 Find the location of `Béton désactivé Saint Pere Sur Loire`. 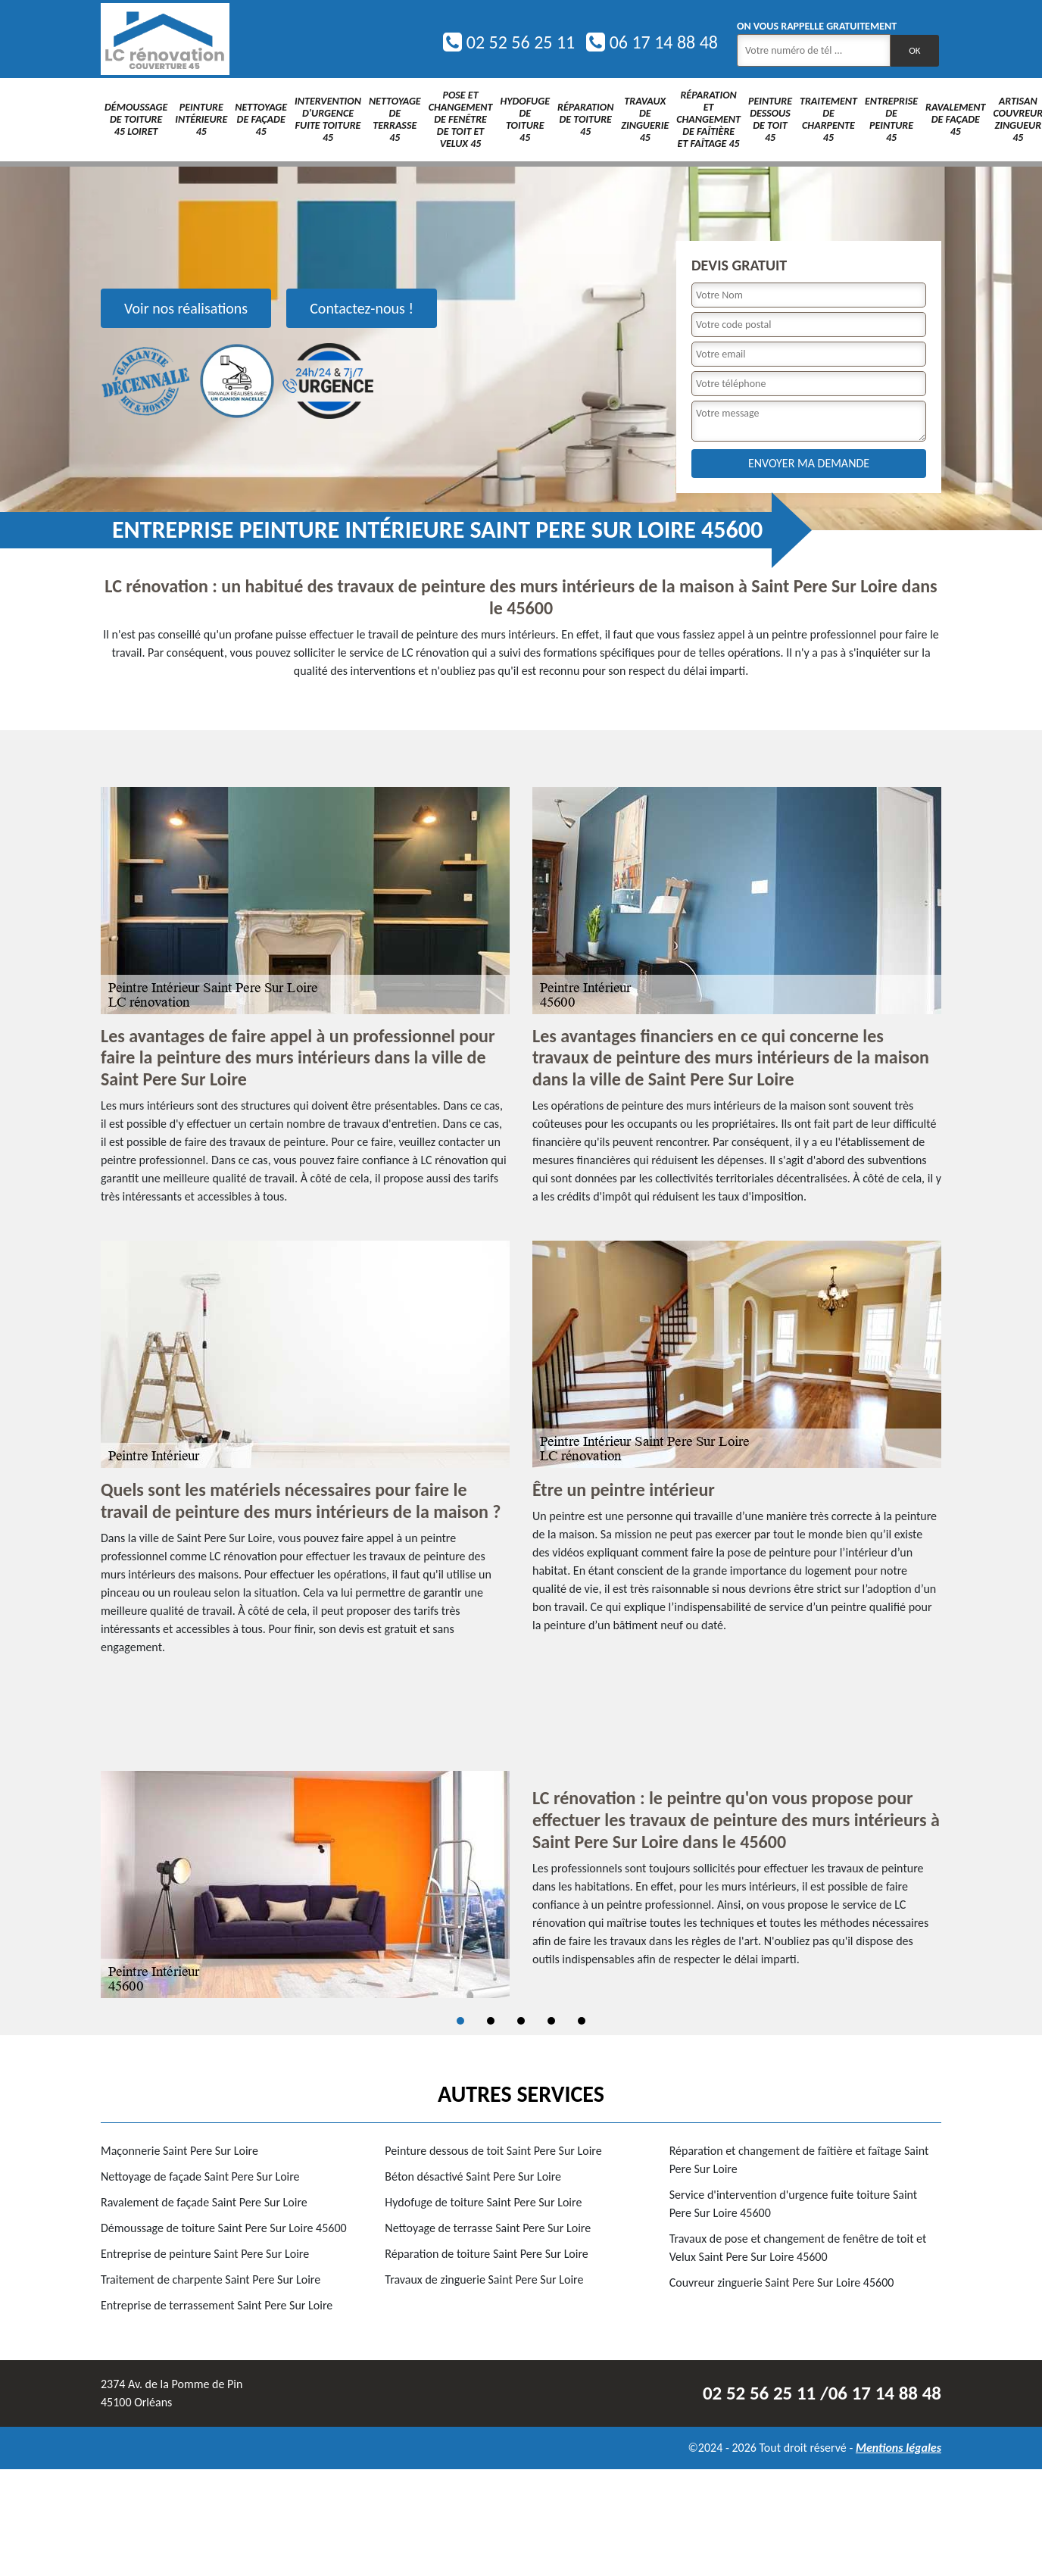

Béton désactivé Saint Pere Sur Loire is located at coordinates (473, 2176).